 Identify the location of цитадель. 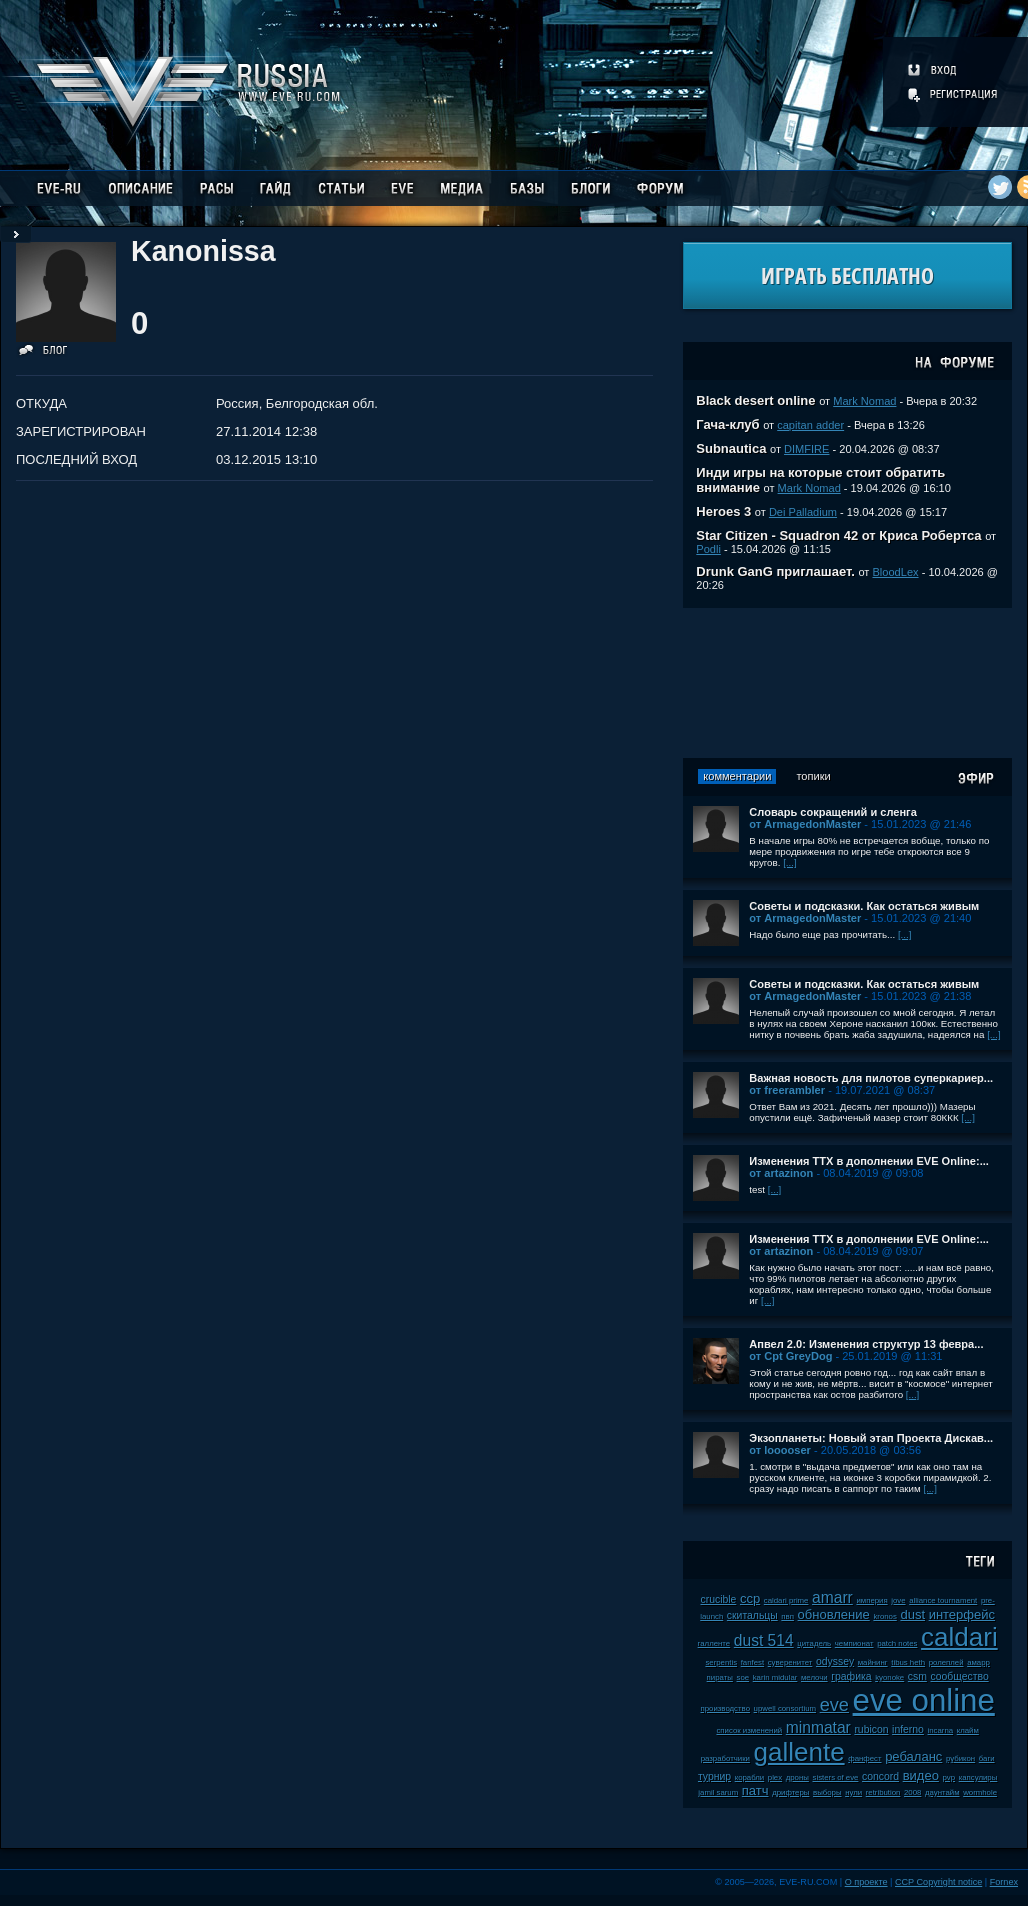
(814, 1643).